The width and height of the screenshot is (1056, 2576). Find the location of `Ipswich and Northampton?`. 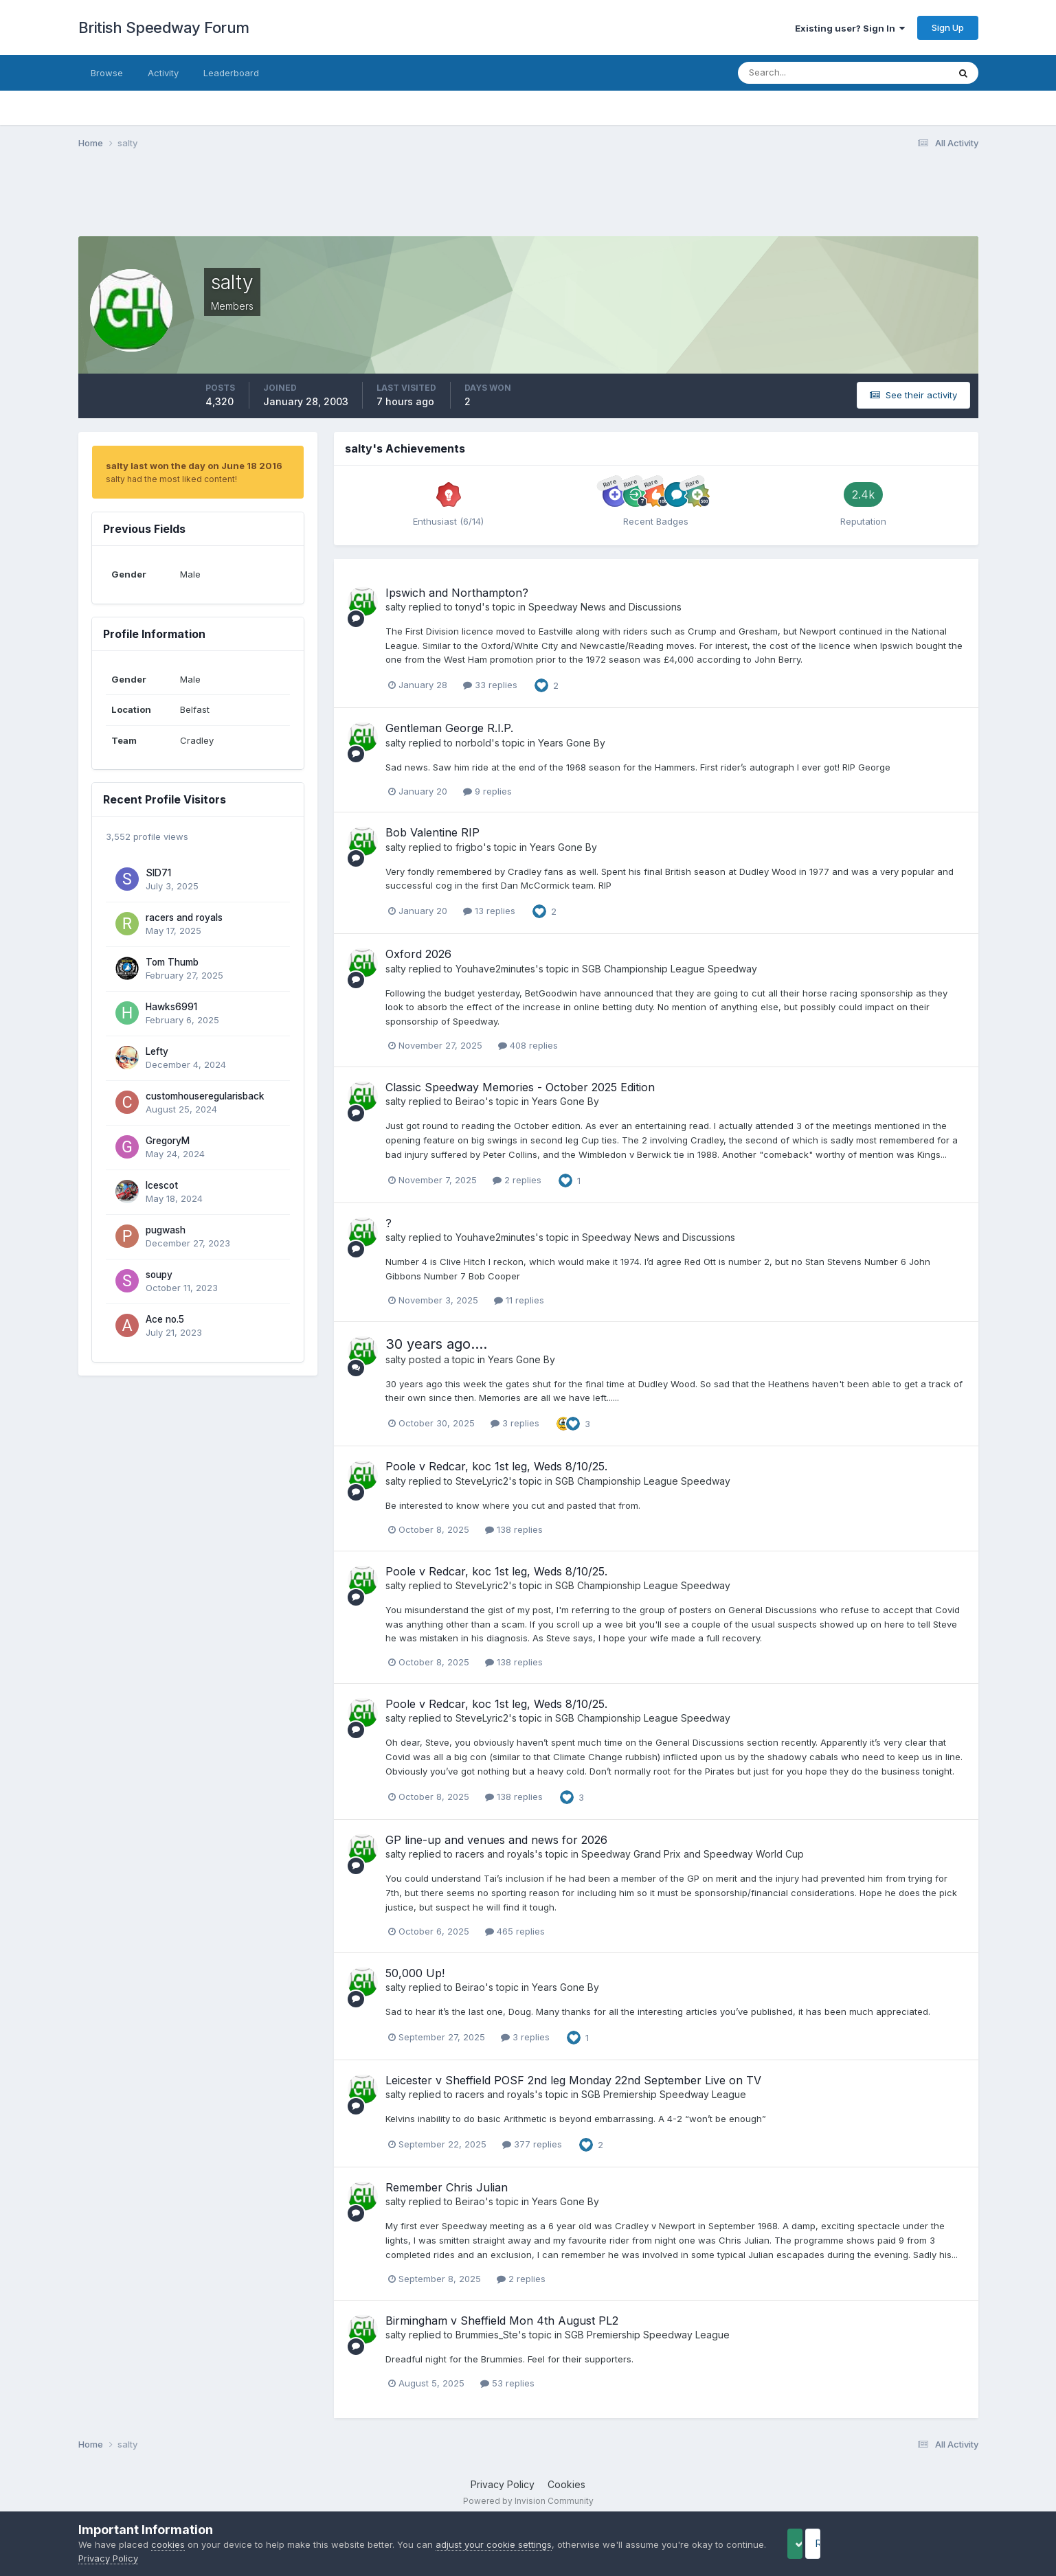

Ipswich and Northampton? is located at coordinates (456, 593).